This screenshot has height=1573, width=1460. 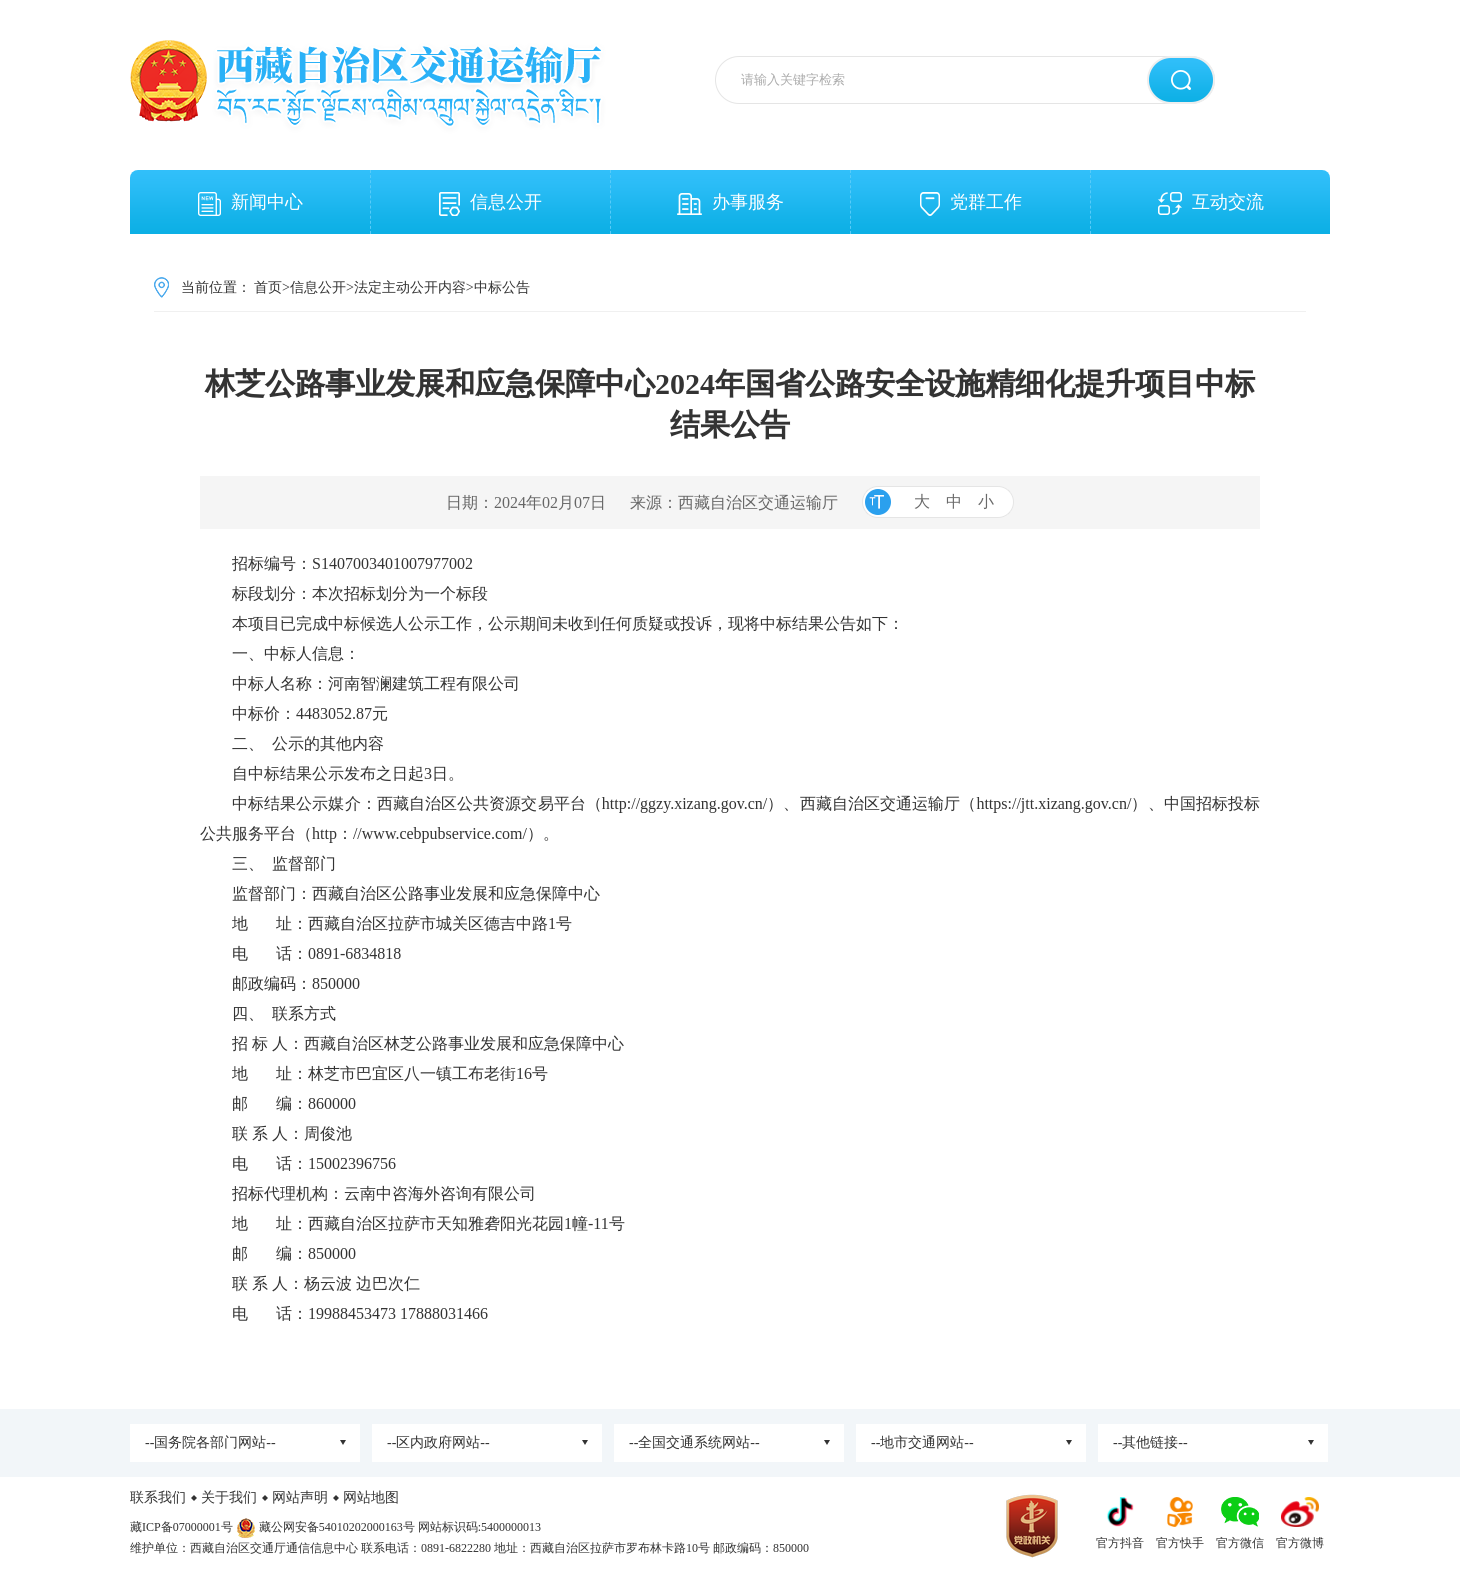 What do you see at coordinates (268, 287) in the screenshot?
I see `首页` at bounding box center [268, 287].